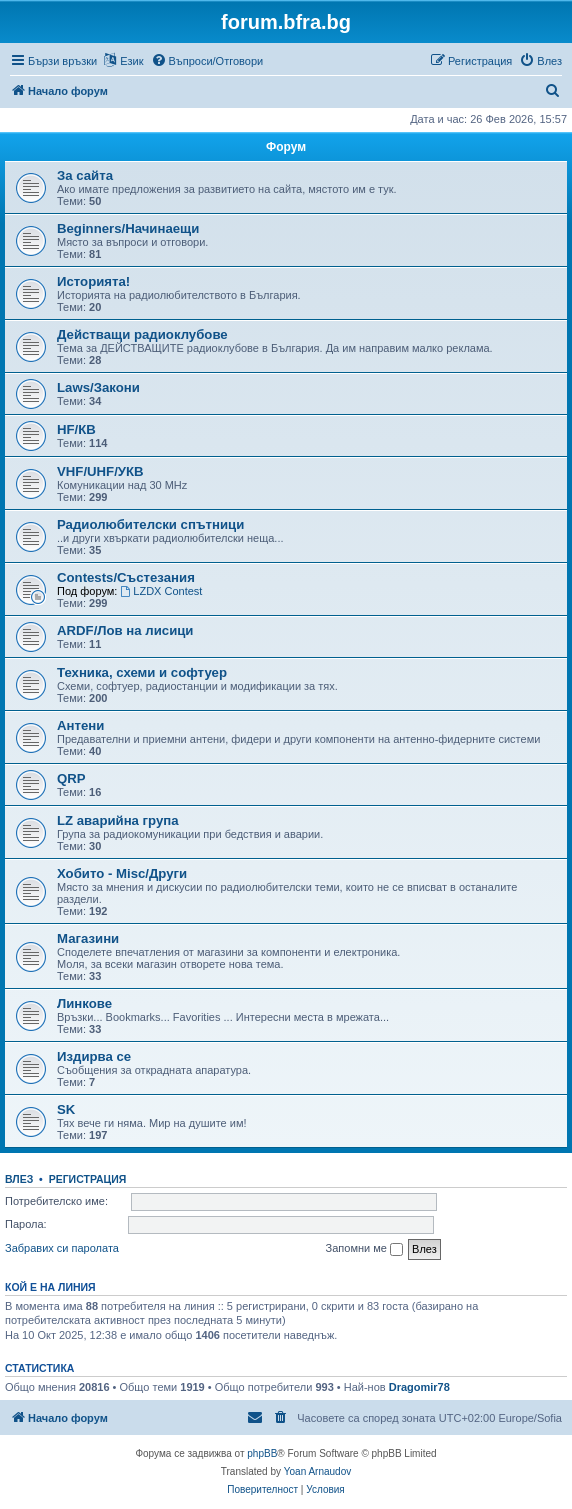 The height and width of the screenshot is (1509, 572). What do you see at coordinates (364, 1249) in the screenshot?
I see `Запомни ме` at bounding box center [364, 1249].